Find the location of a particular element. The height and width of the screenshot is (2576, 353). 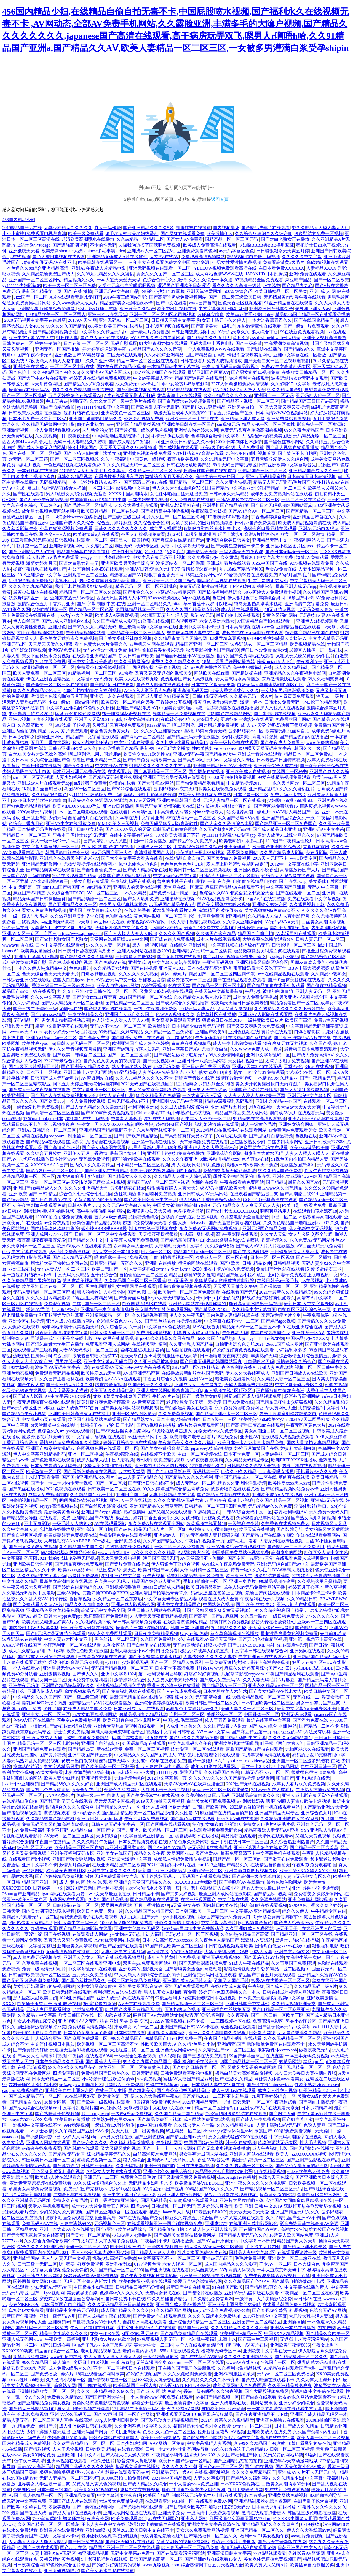

人妻丝袜AV先锋影音先 is located at coordinates (161, 1072).